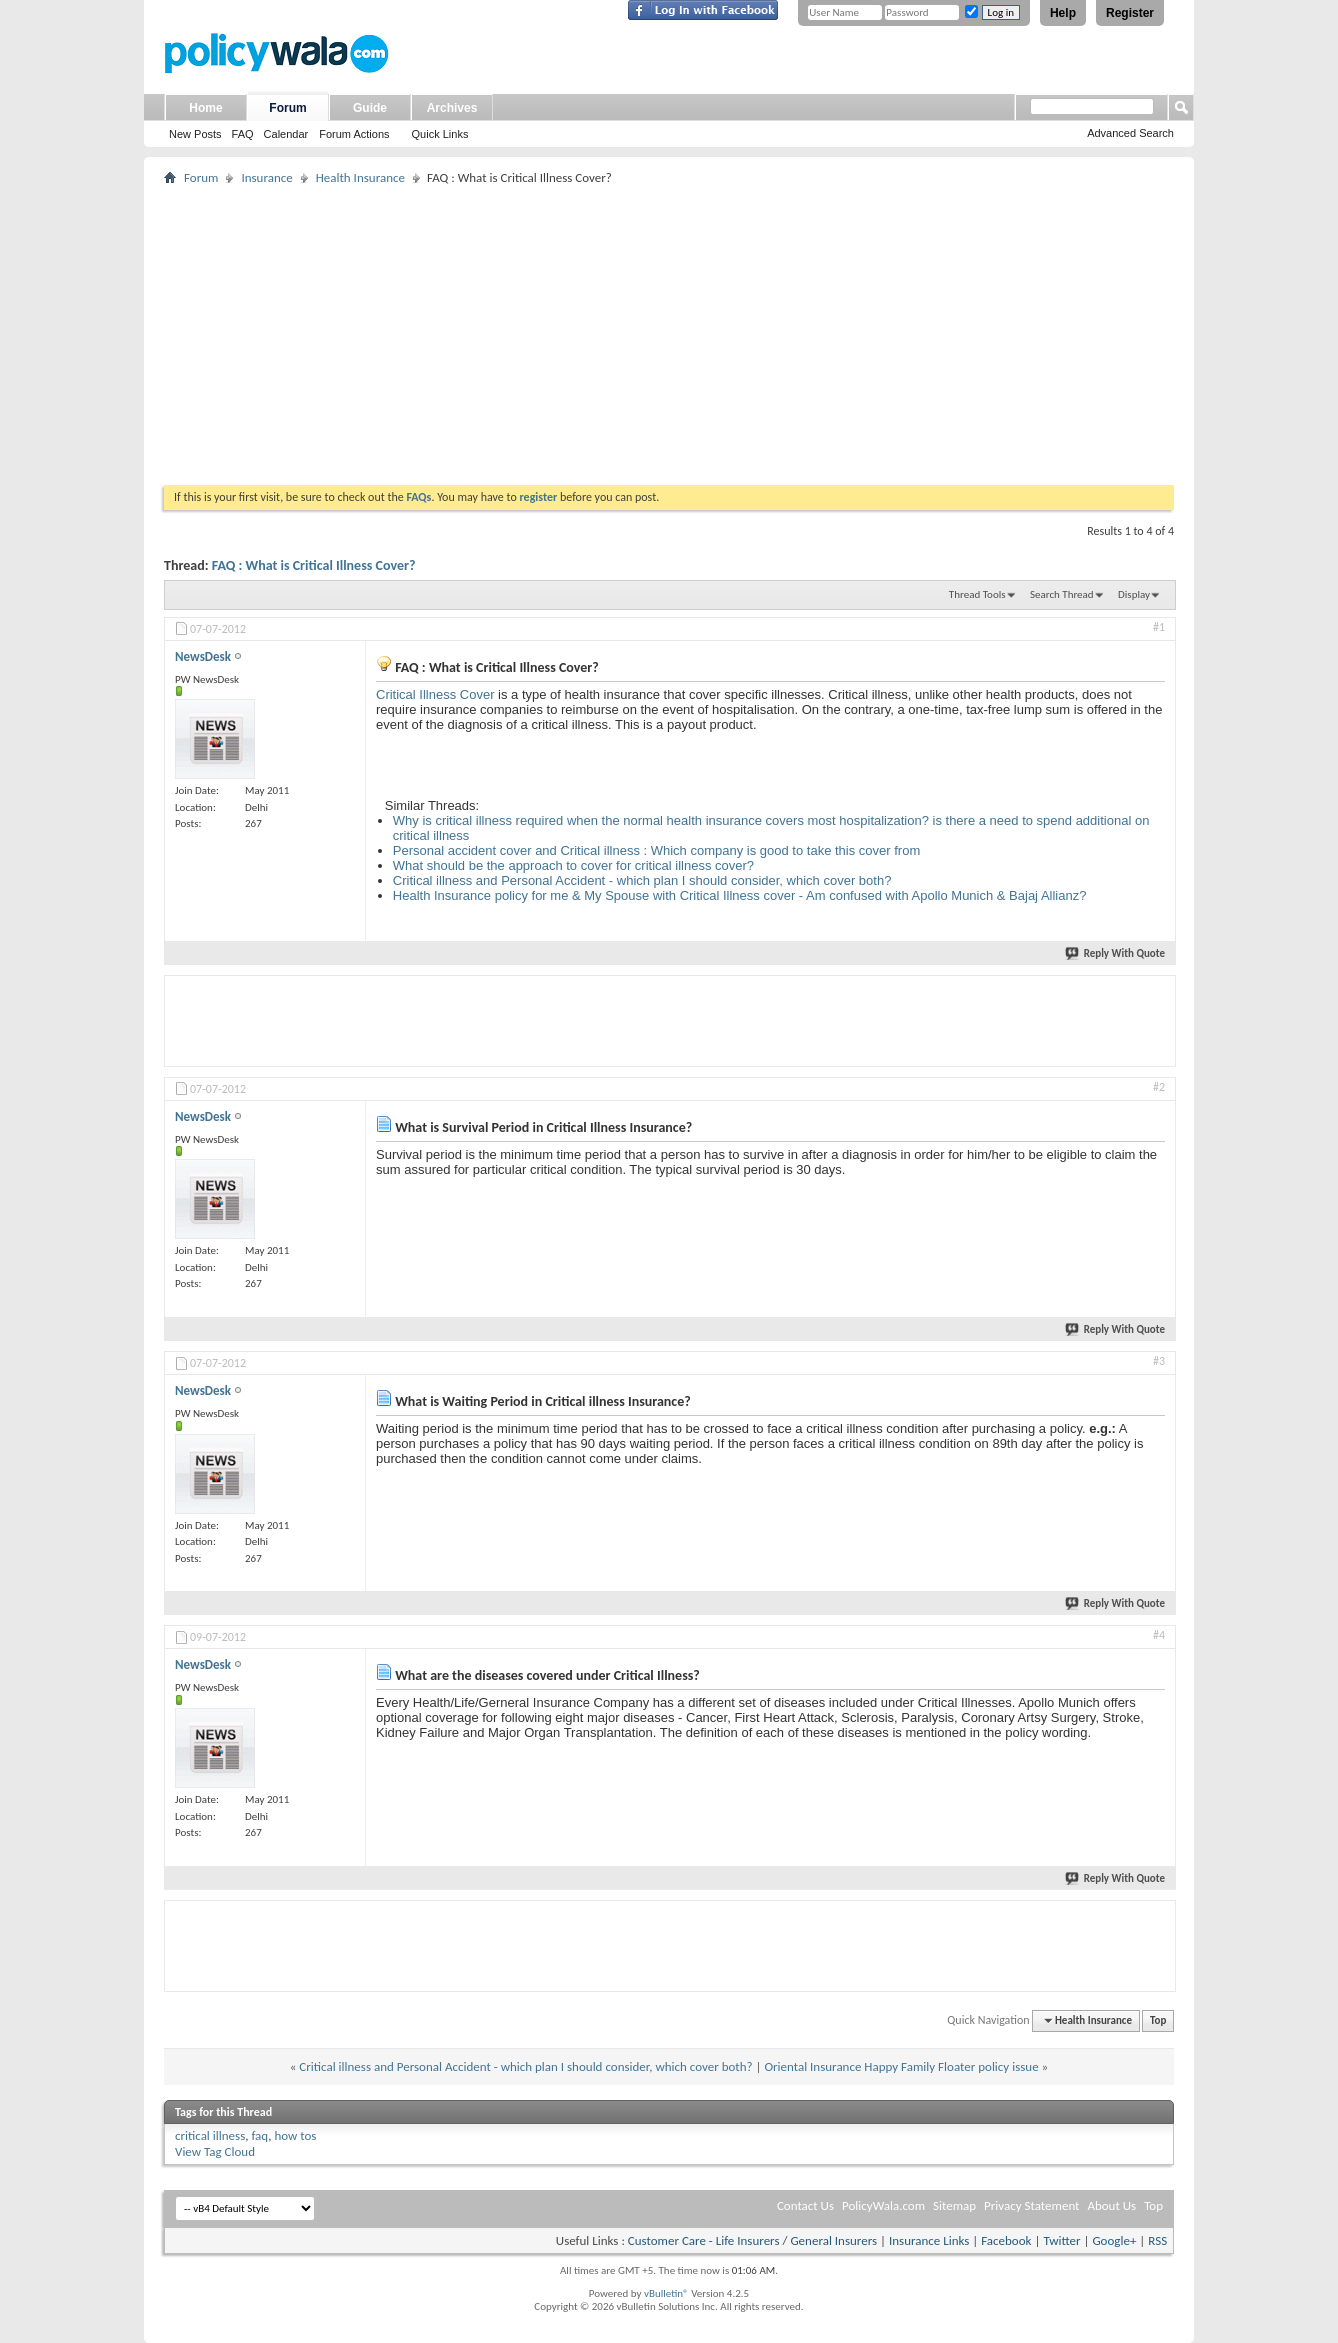  What do you see at coordinates (1134, 594) in the screenshot?
I see `Display` at bounding box center [1134, 594].